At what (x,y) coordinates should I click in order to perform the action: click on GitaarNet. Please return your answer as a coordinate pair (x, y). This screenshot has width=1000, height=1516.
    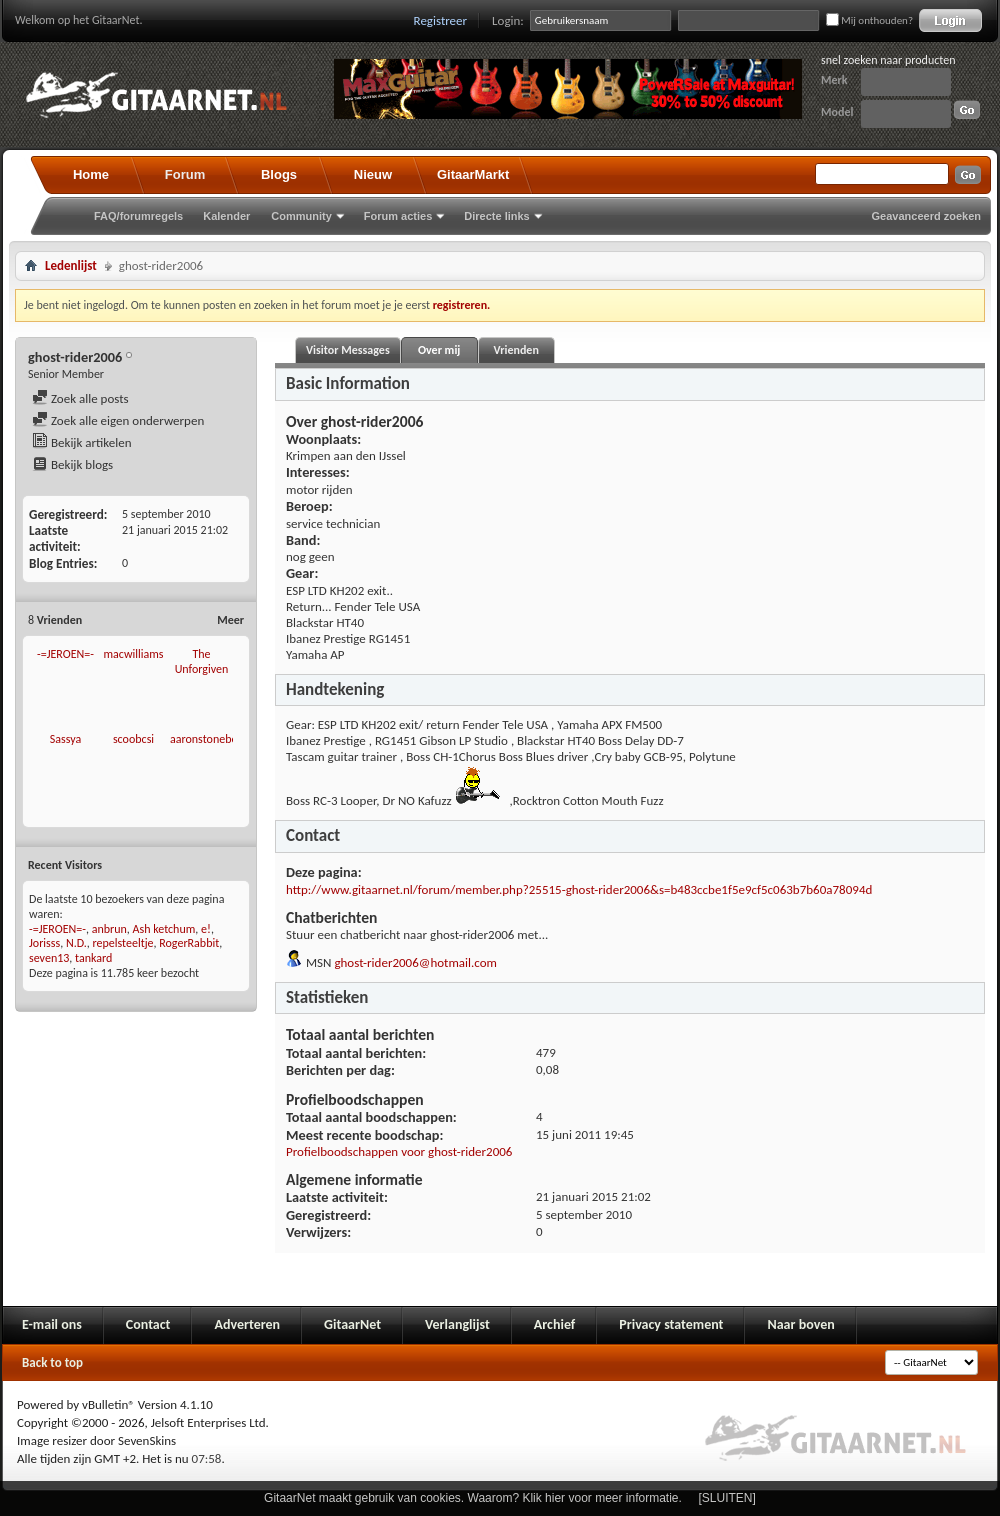
    Looking at the image, I should click on (352, 1324).